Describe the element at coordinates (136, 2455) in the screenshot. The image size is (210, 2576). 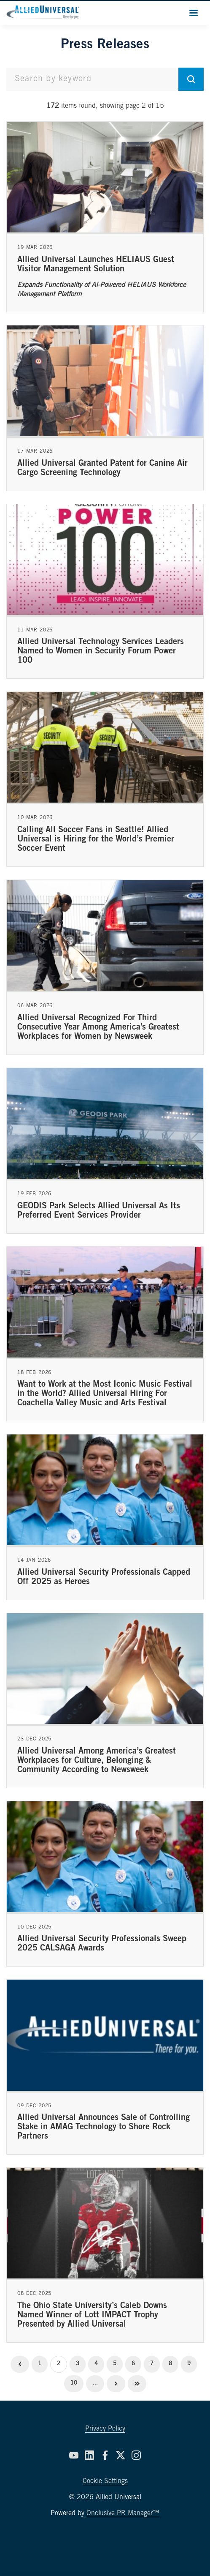
I see `[Instagram]` at that location.